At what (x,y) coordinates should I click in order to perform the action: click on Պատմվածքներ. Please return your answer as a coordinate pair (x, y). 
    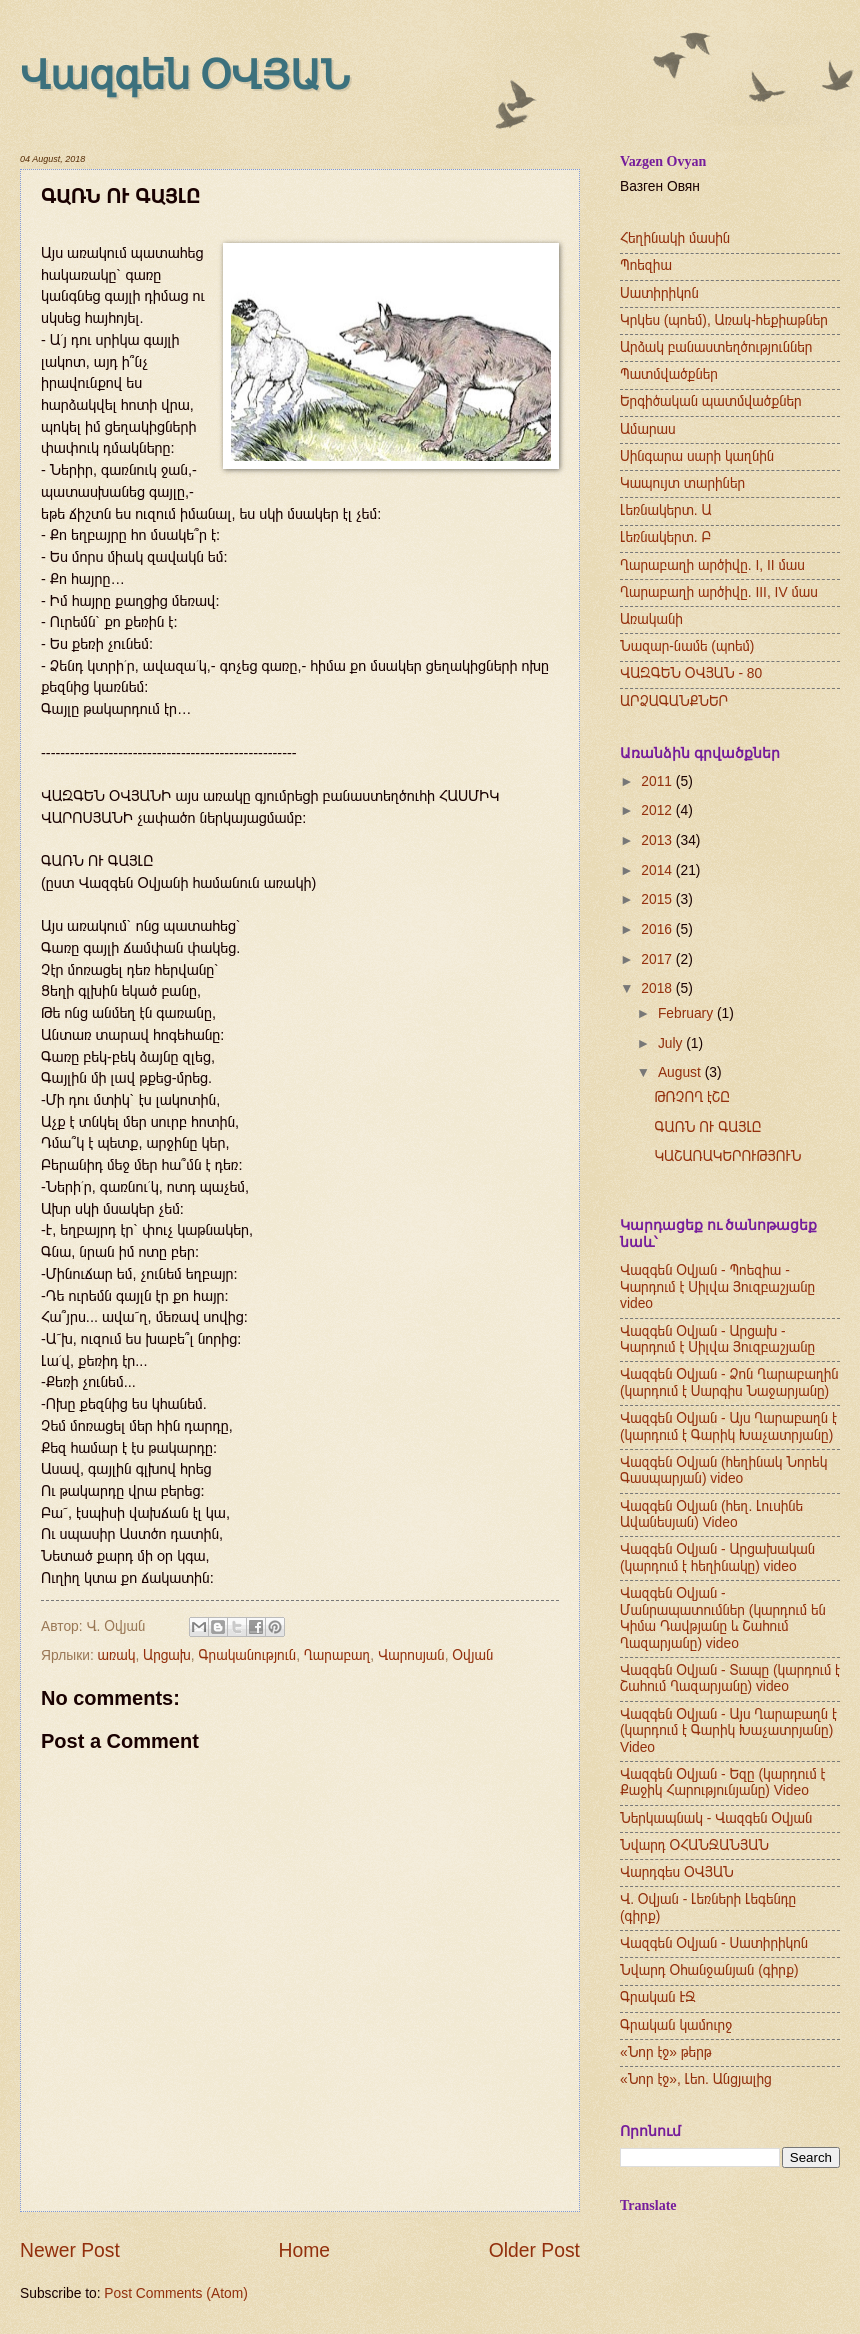
    Looking at the image, I should click on (669, 374).